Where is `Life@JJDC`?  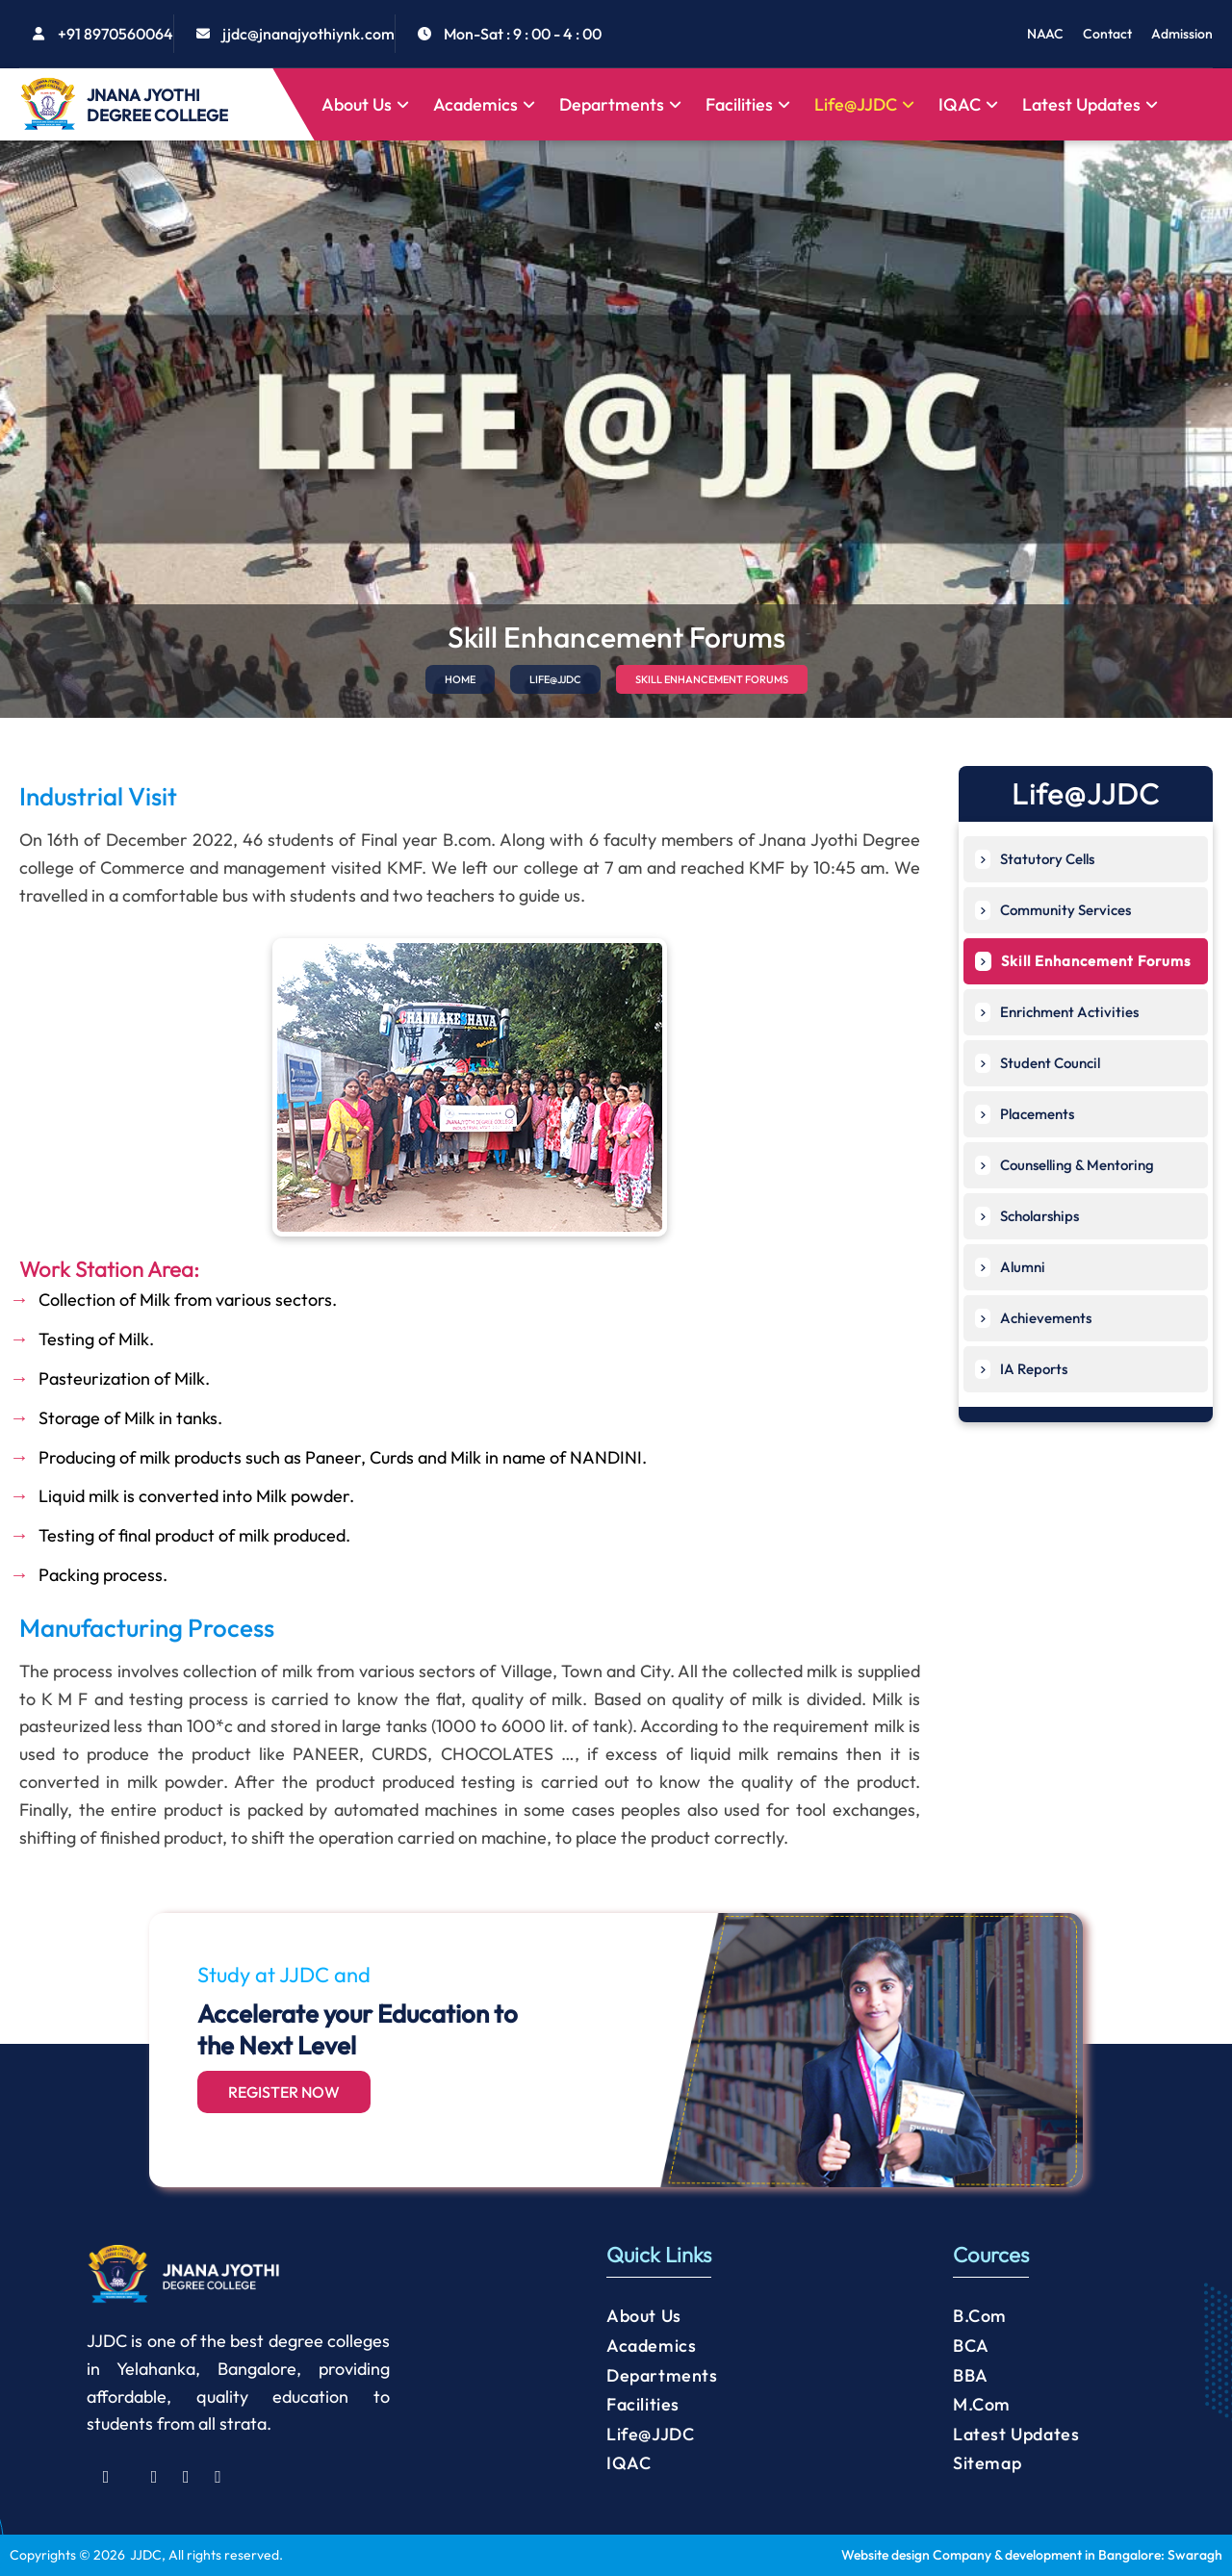
Life@JJDC is located at coordinates (864, 104).